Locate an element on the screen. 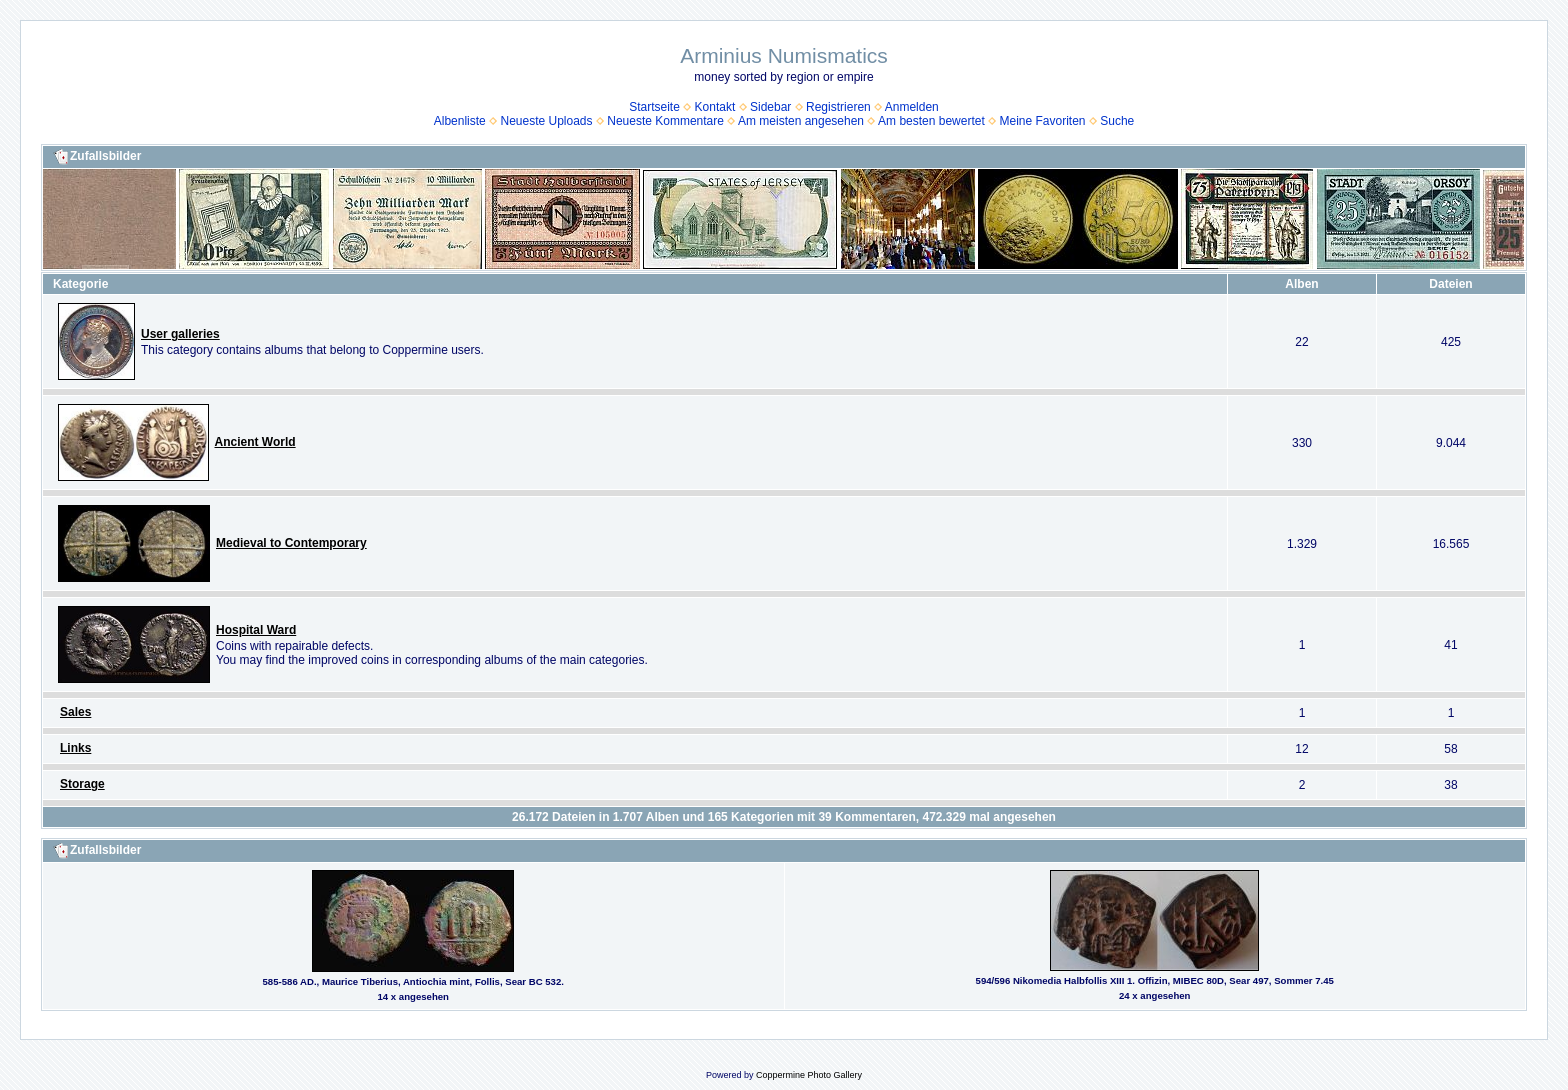 Image resolution: width=1568 pixels, height=1090 pixels. Kontakt is located at coordinates (715, 107).